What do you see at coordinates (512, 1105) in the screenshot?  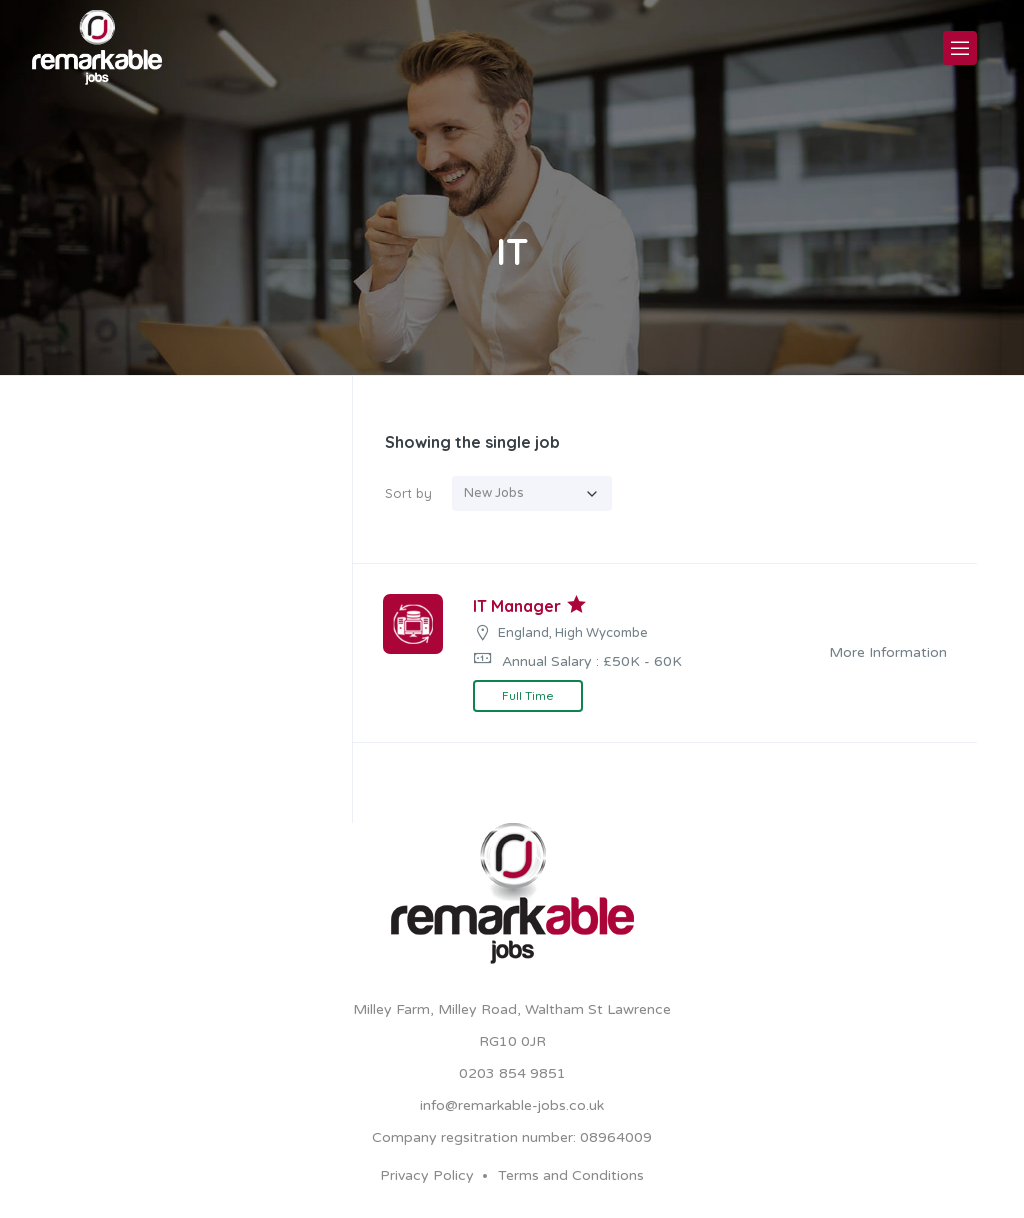 I see `info@remarkable-jobs.co.uk` at bounding box center [512, 1105].